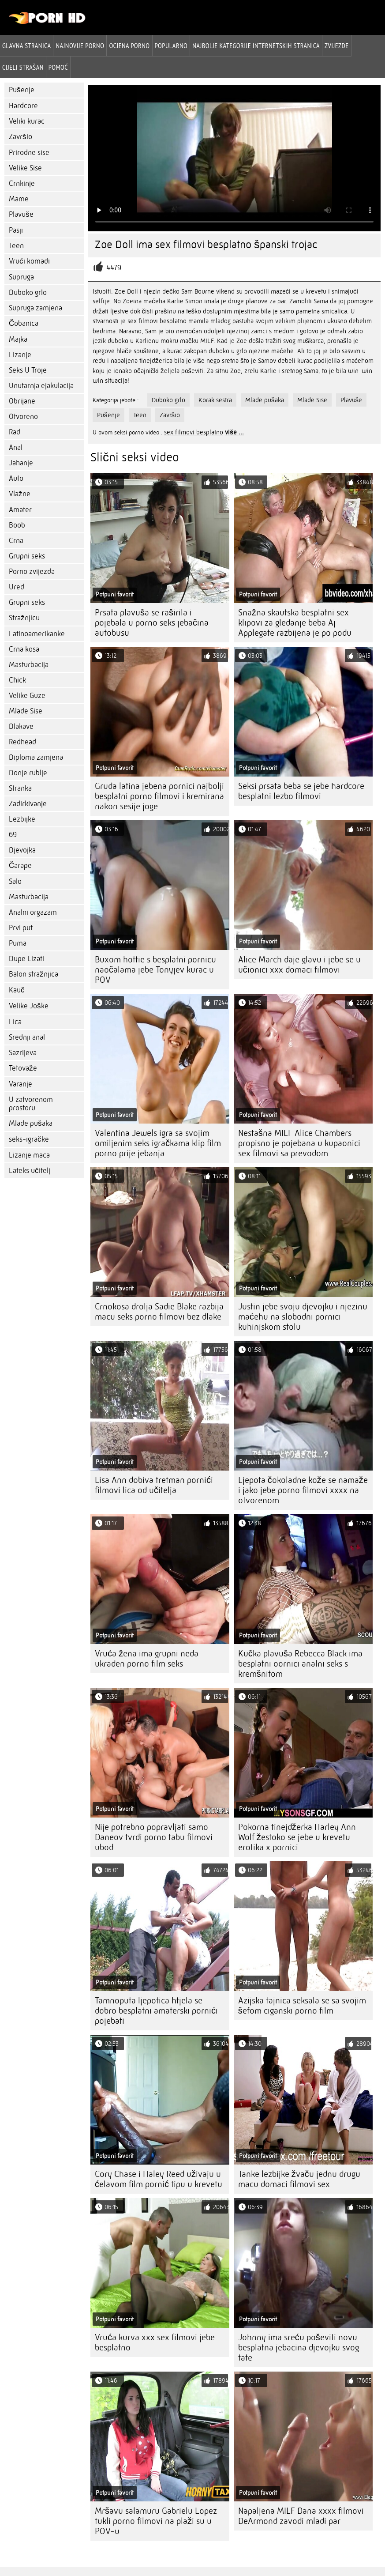 The width and height of the screenshot is (385, 2576). Describe the element at coordinates (29, 152) in the screenshot. I see `Prirodne sise` at that location.